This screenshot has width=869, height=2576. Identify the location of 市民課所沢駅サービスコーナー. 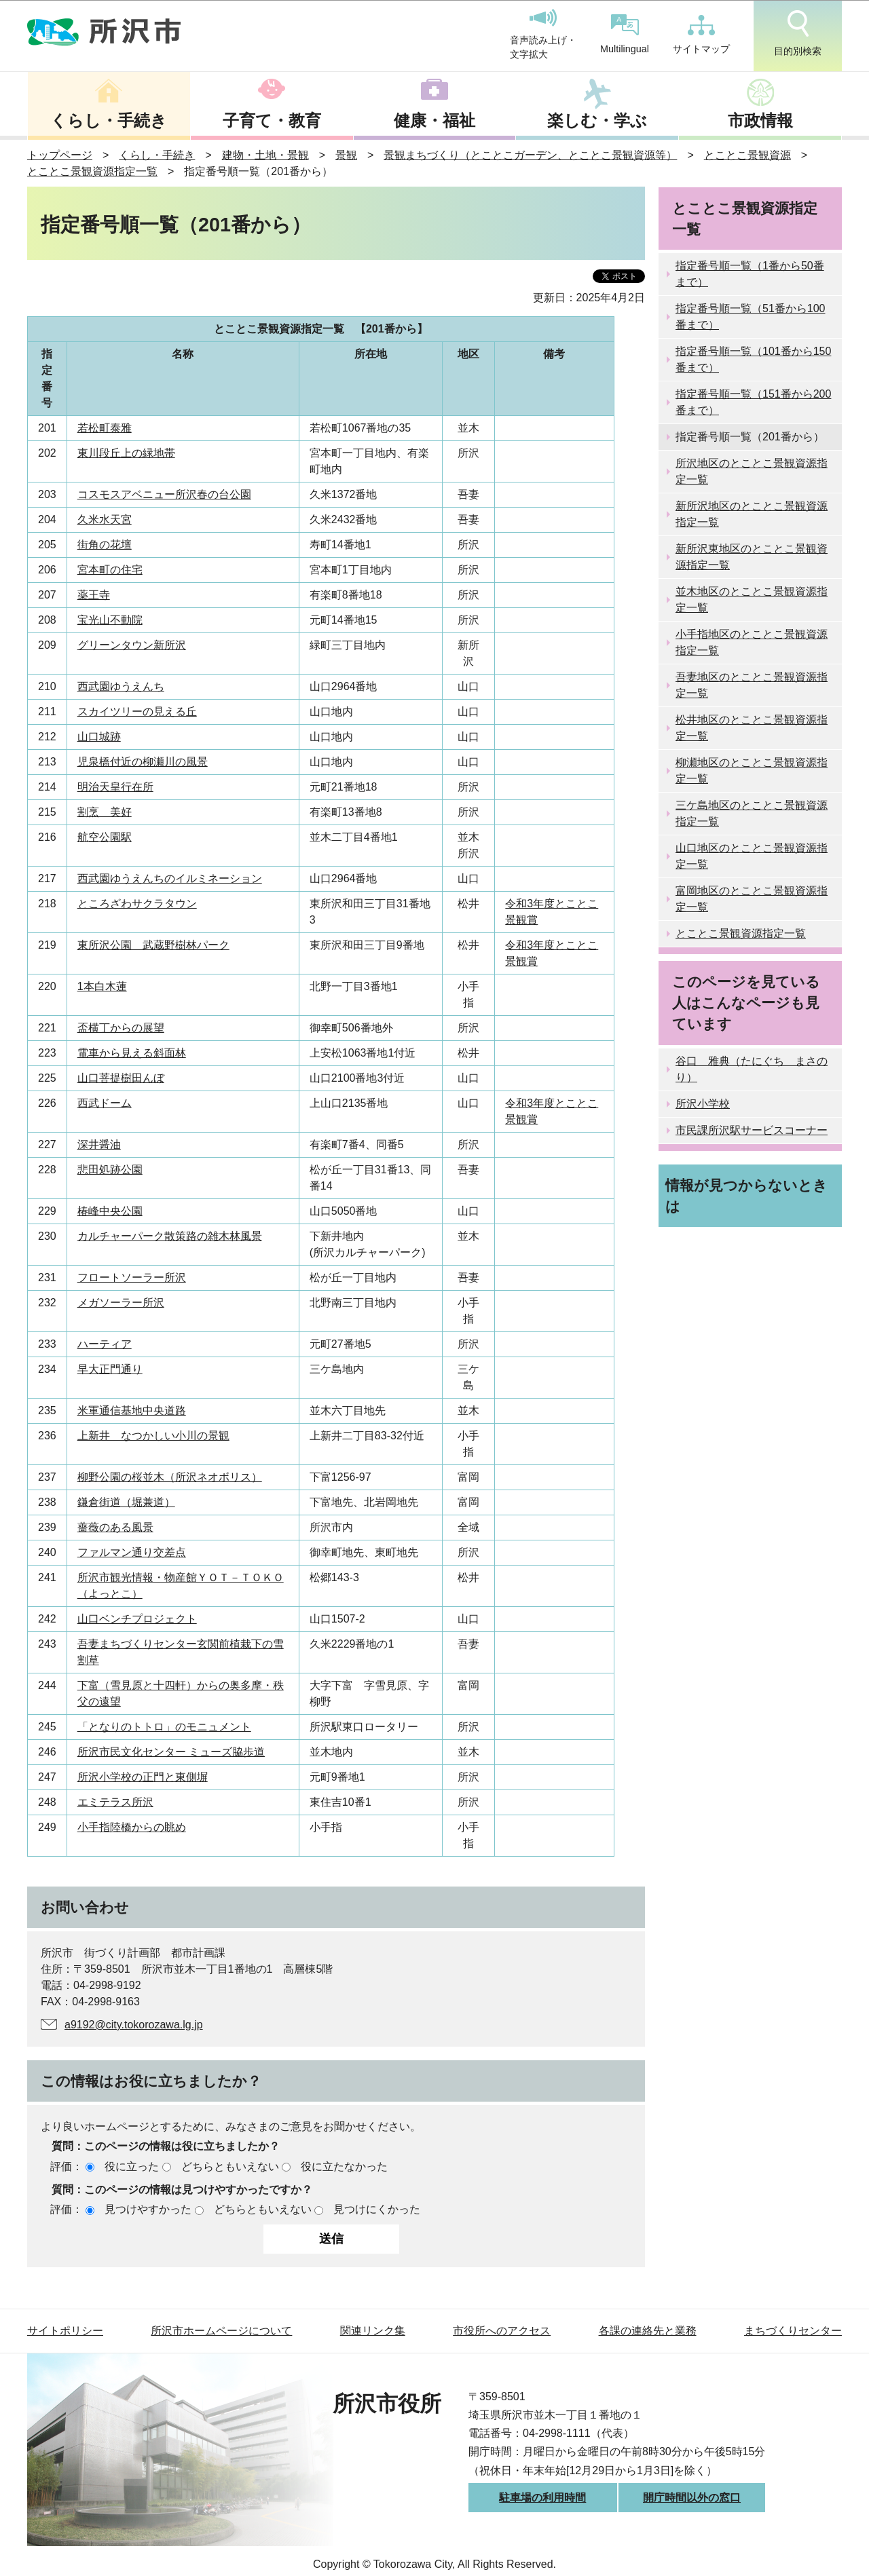
(752, 1130).